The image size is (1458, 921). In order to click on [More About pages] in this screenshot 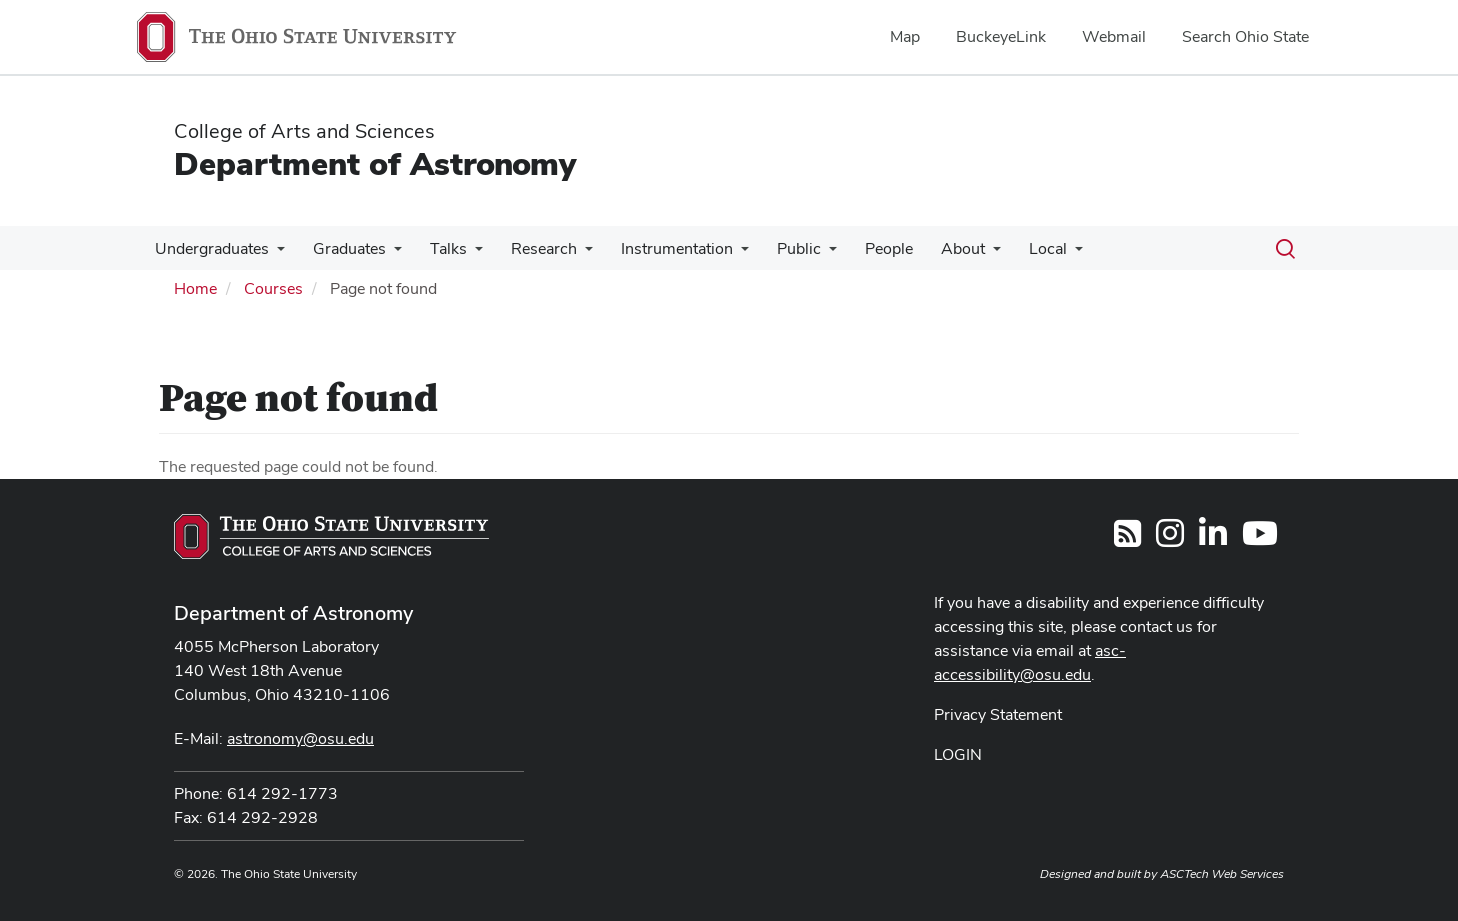, I will do `click(963, 254)`.